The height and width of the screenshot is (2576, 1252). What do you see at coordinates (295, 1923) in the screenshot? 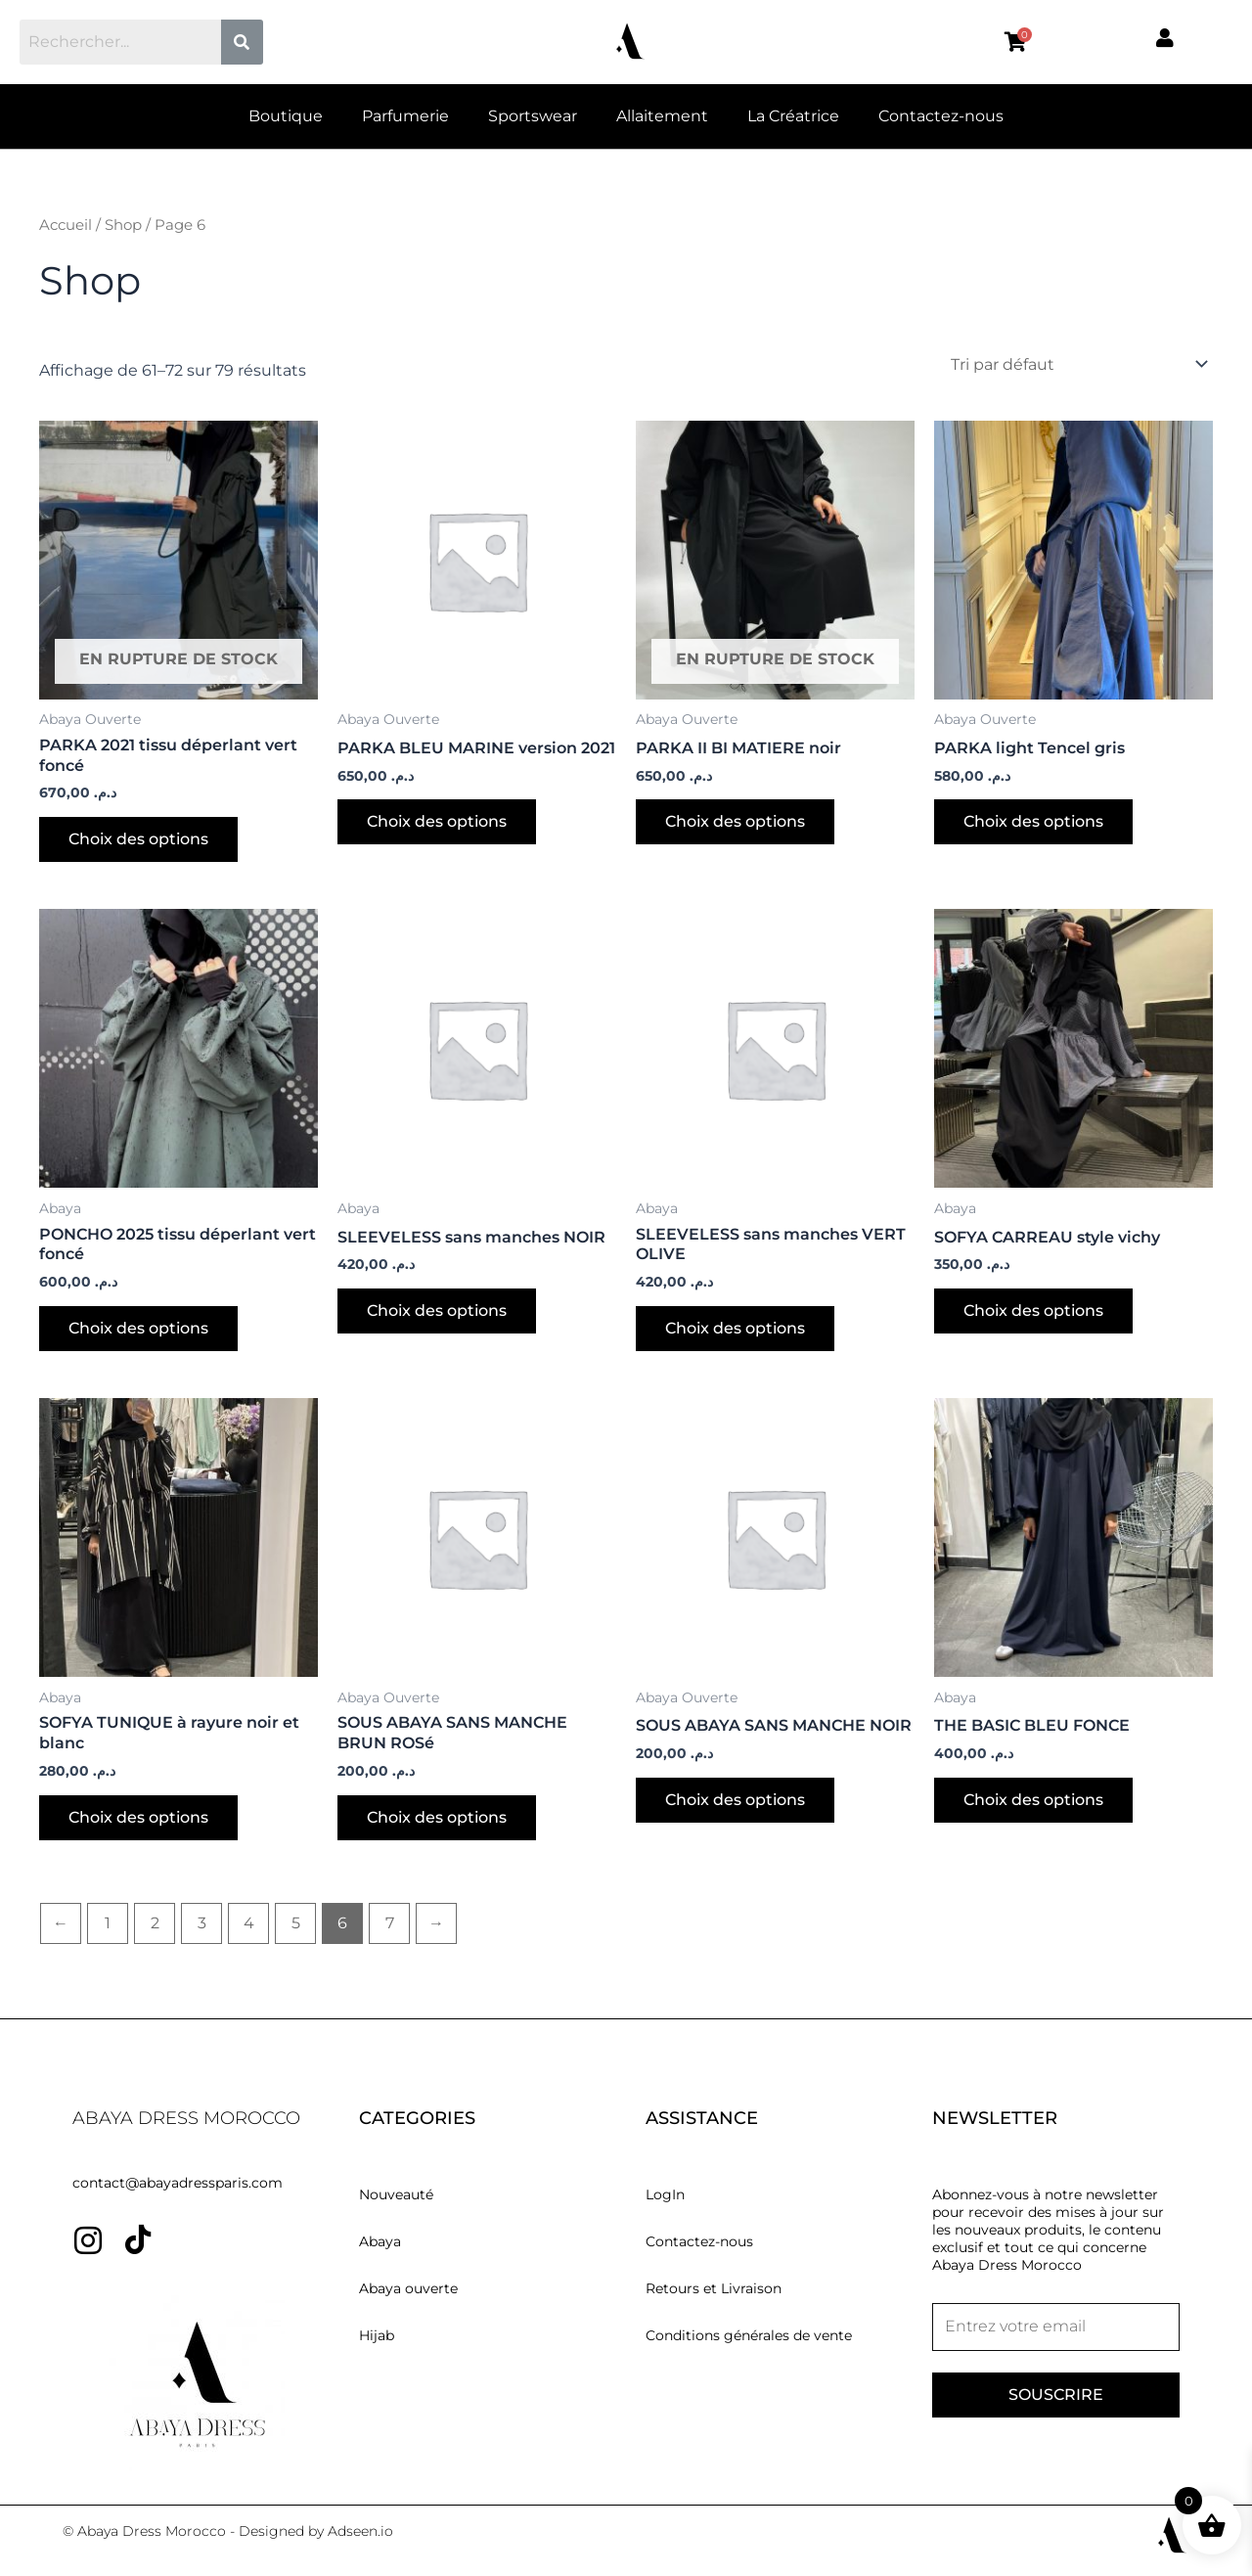
I see `5 [Page 5]` at bounding box center [295, 1923].